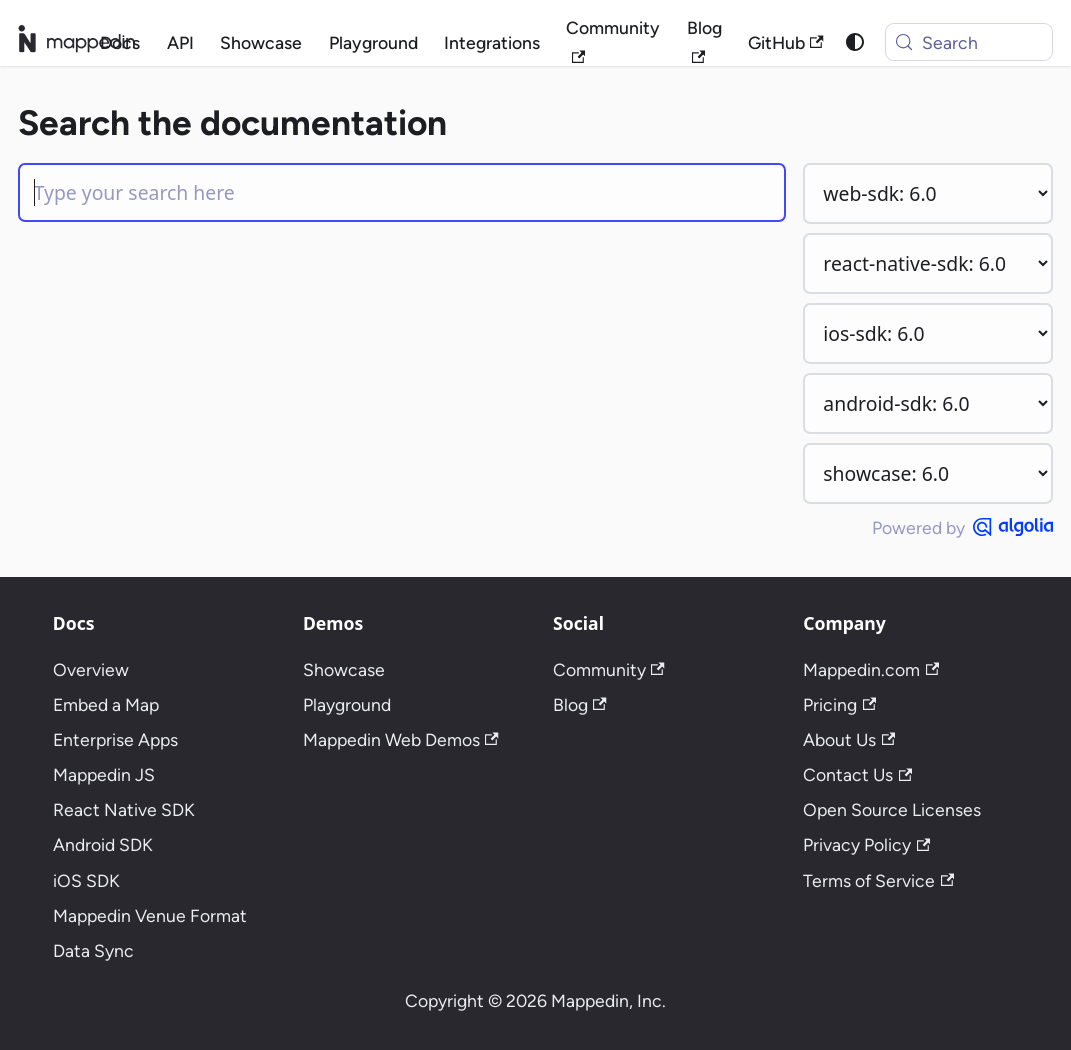 This screenshot has width=1071, height=1050. I want to click on Contact Us, so click(857, 774).